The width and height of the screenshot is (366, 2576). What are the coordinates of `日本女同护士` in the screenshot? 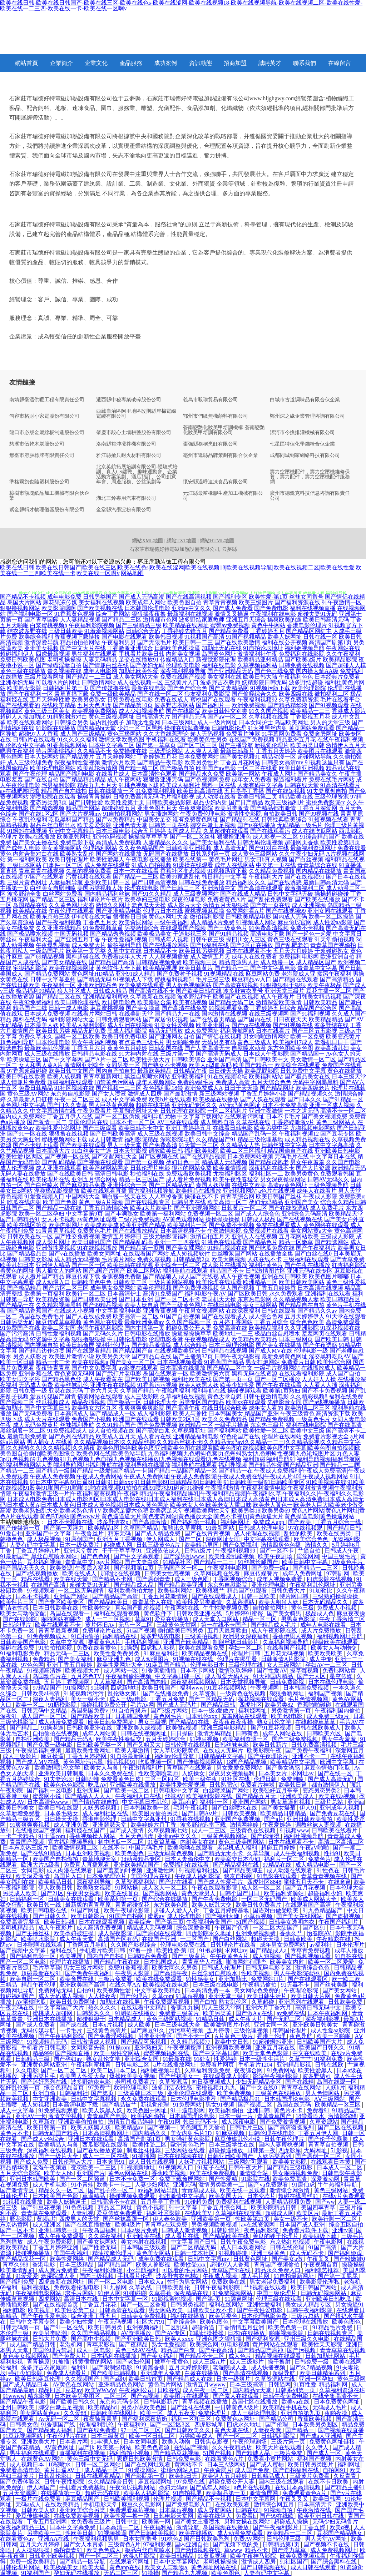 It's located at (256, 722).